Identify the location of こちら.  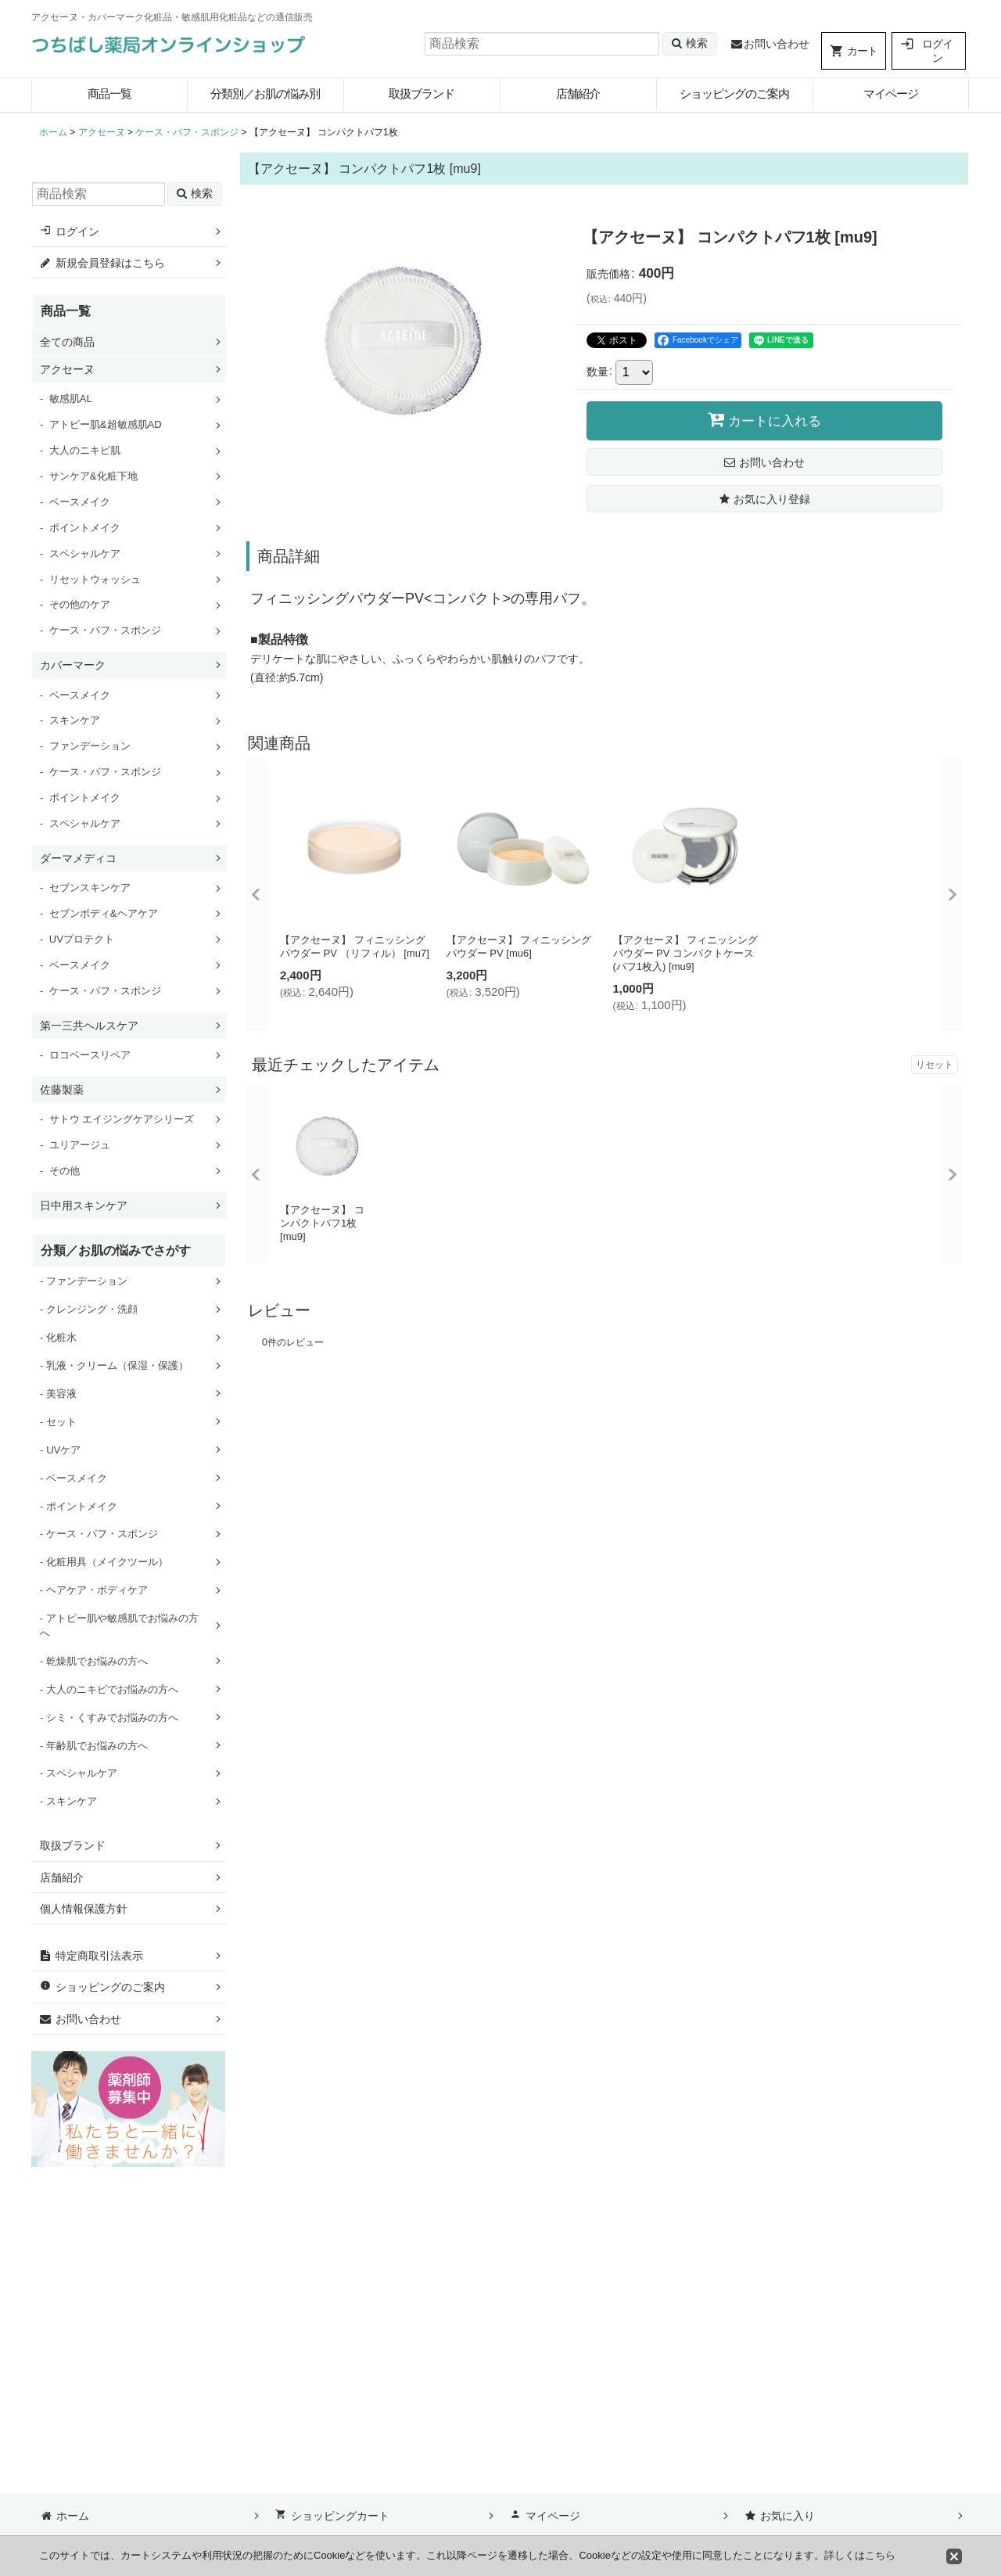
(880, 2555).